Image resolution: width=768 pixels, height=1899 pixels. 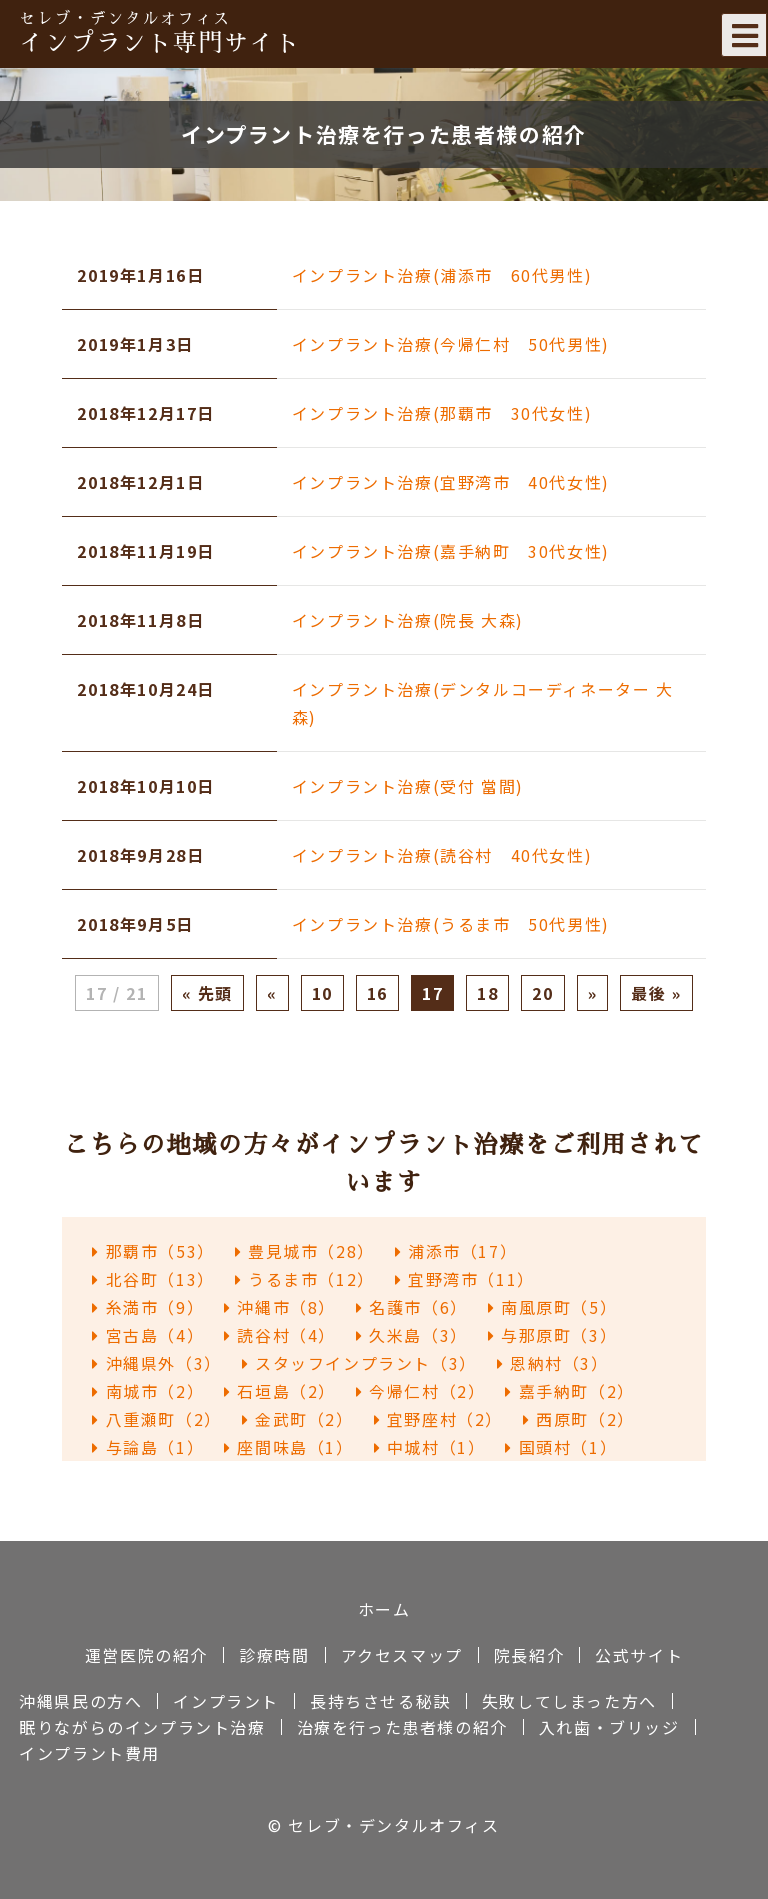 I want to click on 18, so click(x=487, y=993).